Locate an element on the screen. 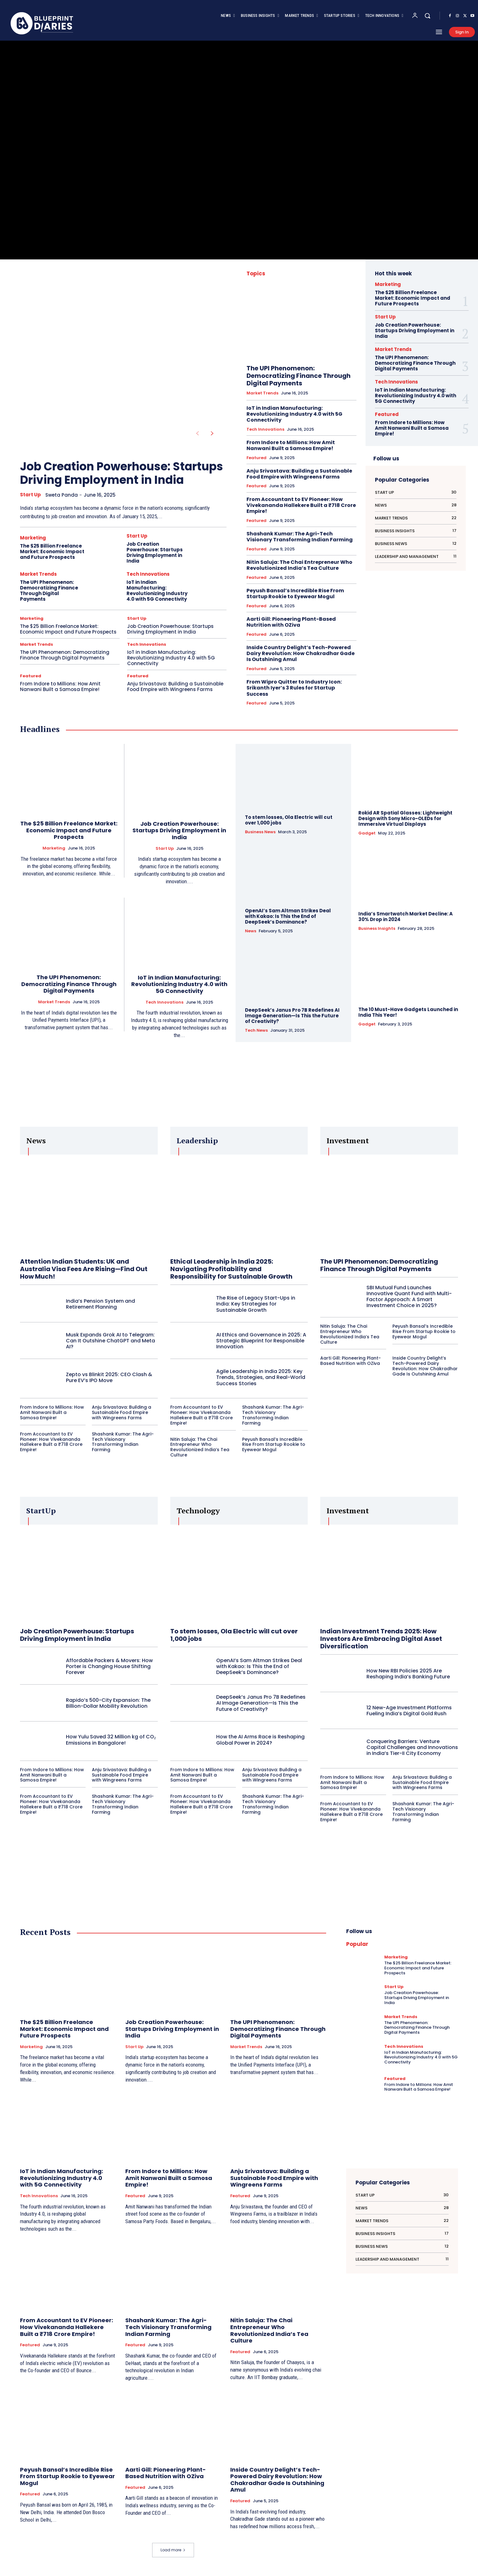  Load more is located at coordinates (173, 2550).